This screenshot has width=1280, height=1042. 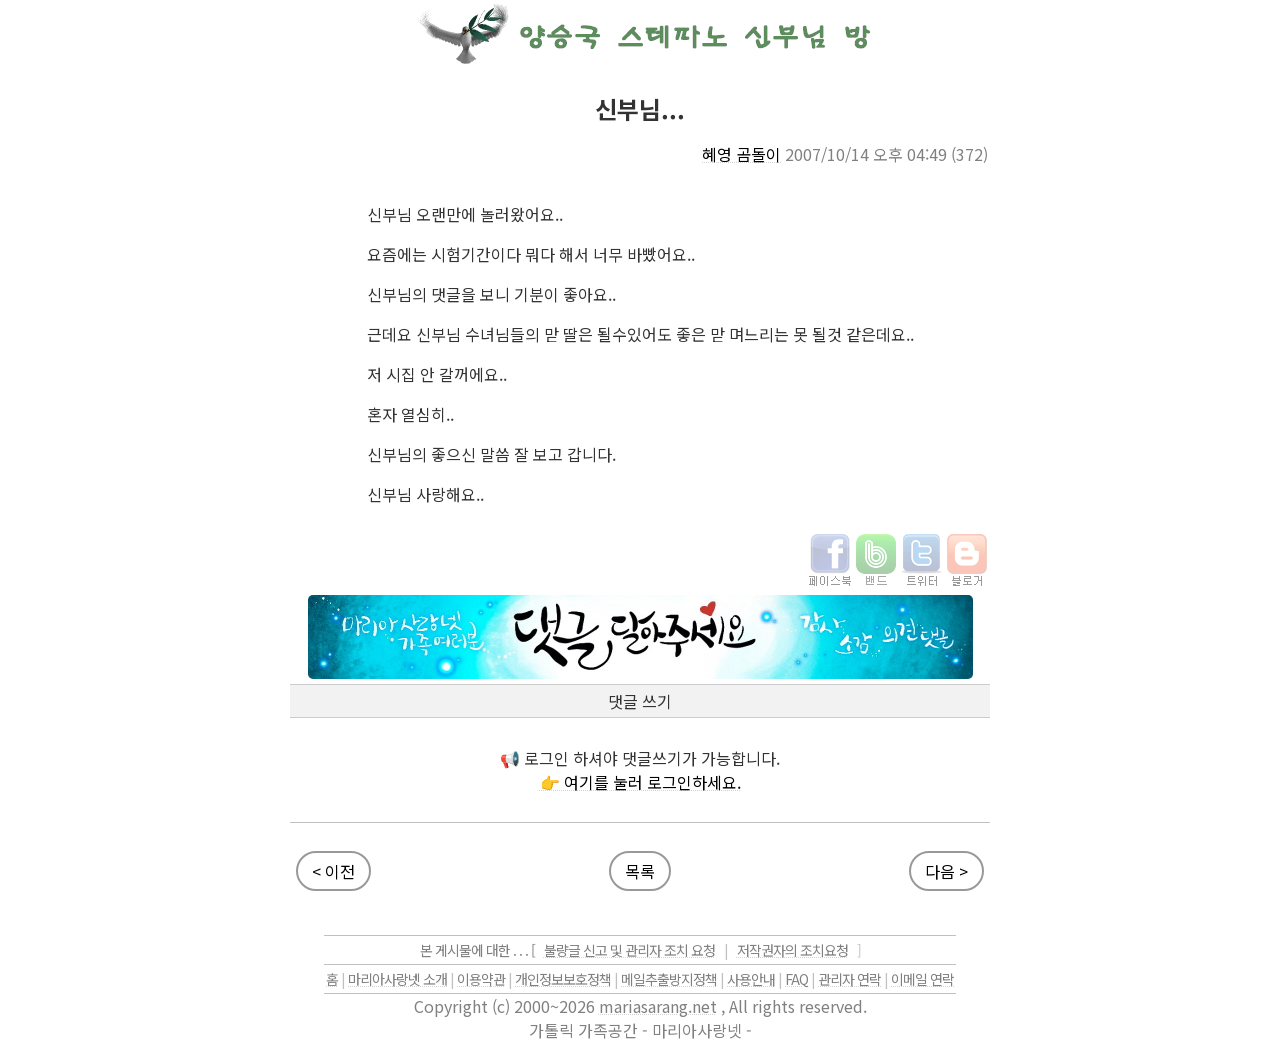 What do you see at coordinates (946, 871) in the screenshot?
I see `다음 >` at bounding box center [946, 871].